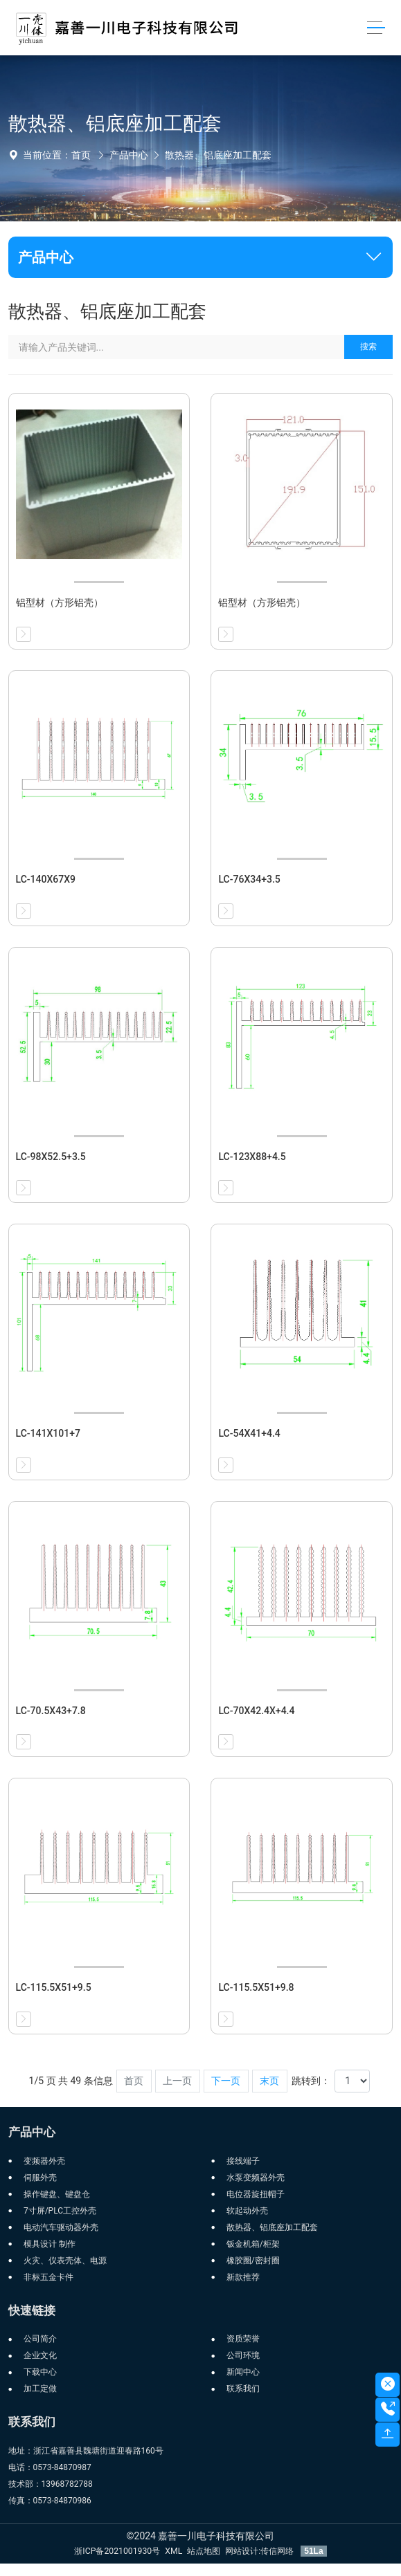 Image resolution: width=401 pixels, height=2576 pixels. Describe the element at coordinates (247, 2211) in the screenshot. I see `软起动外壳` at that location.